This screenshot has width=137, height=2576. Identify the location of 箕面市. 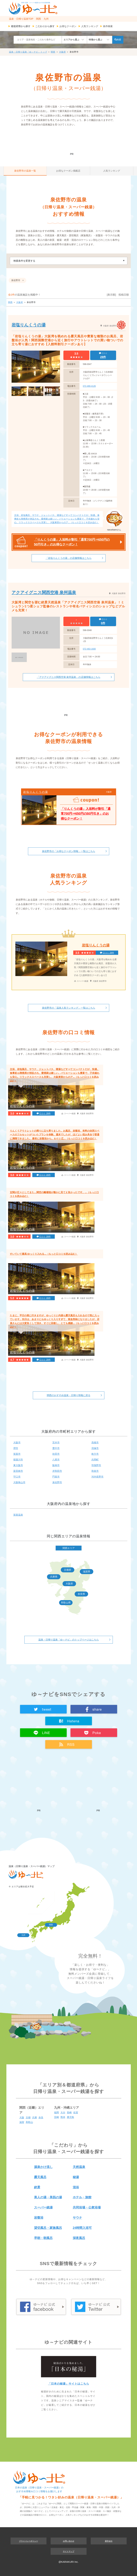
(17, 1454).